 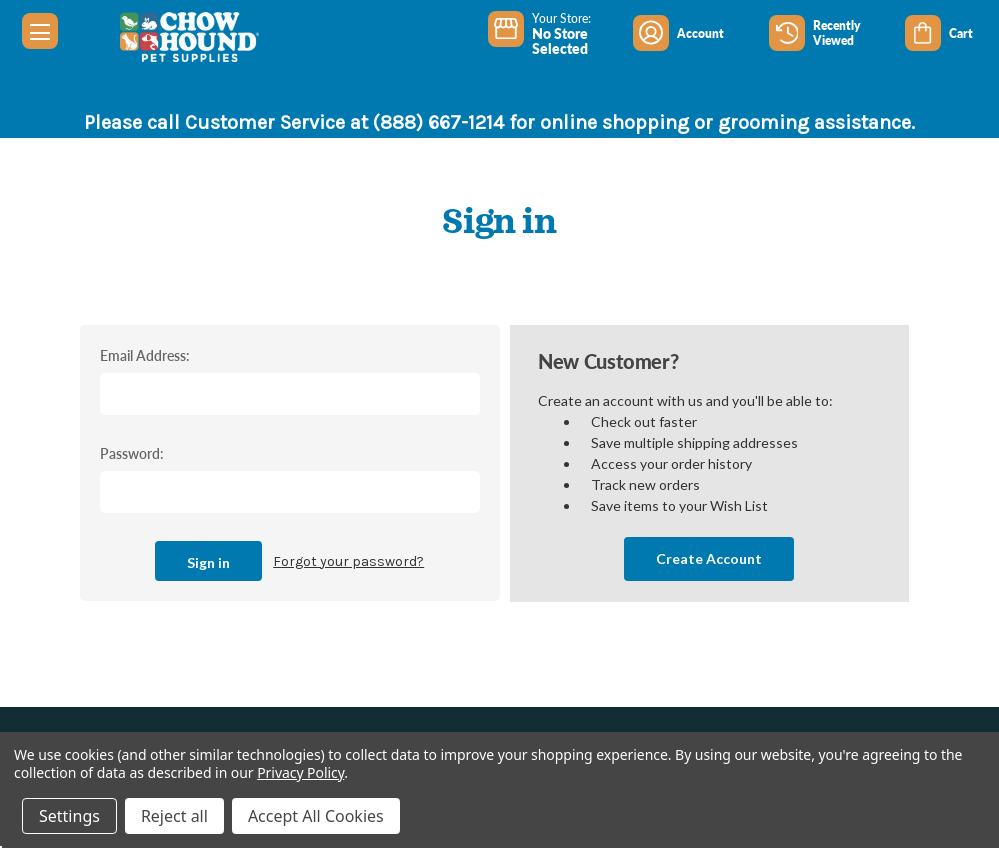 I want to click on Create Account, so click(x=709, y=558).